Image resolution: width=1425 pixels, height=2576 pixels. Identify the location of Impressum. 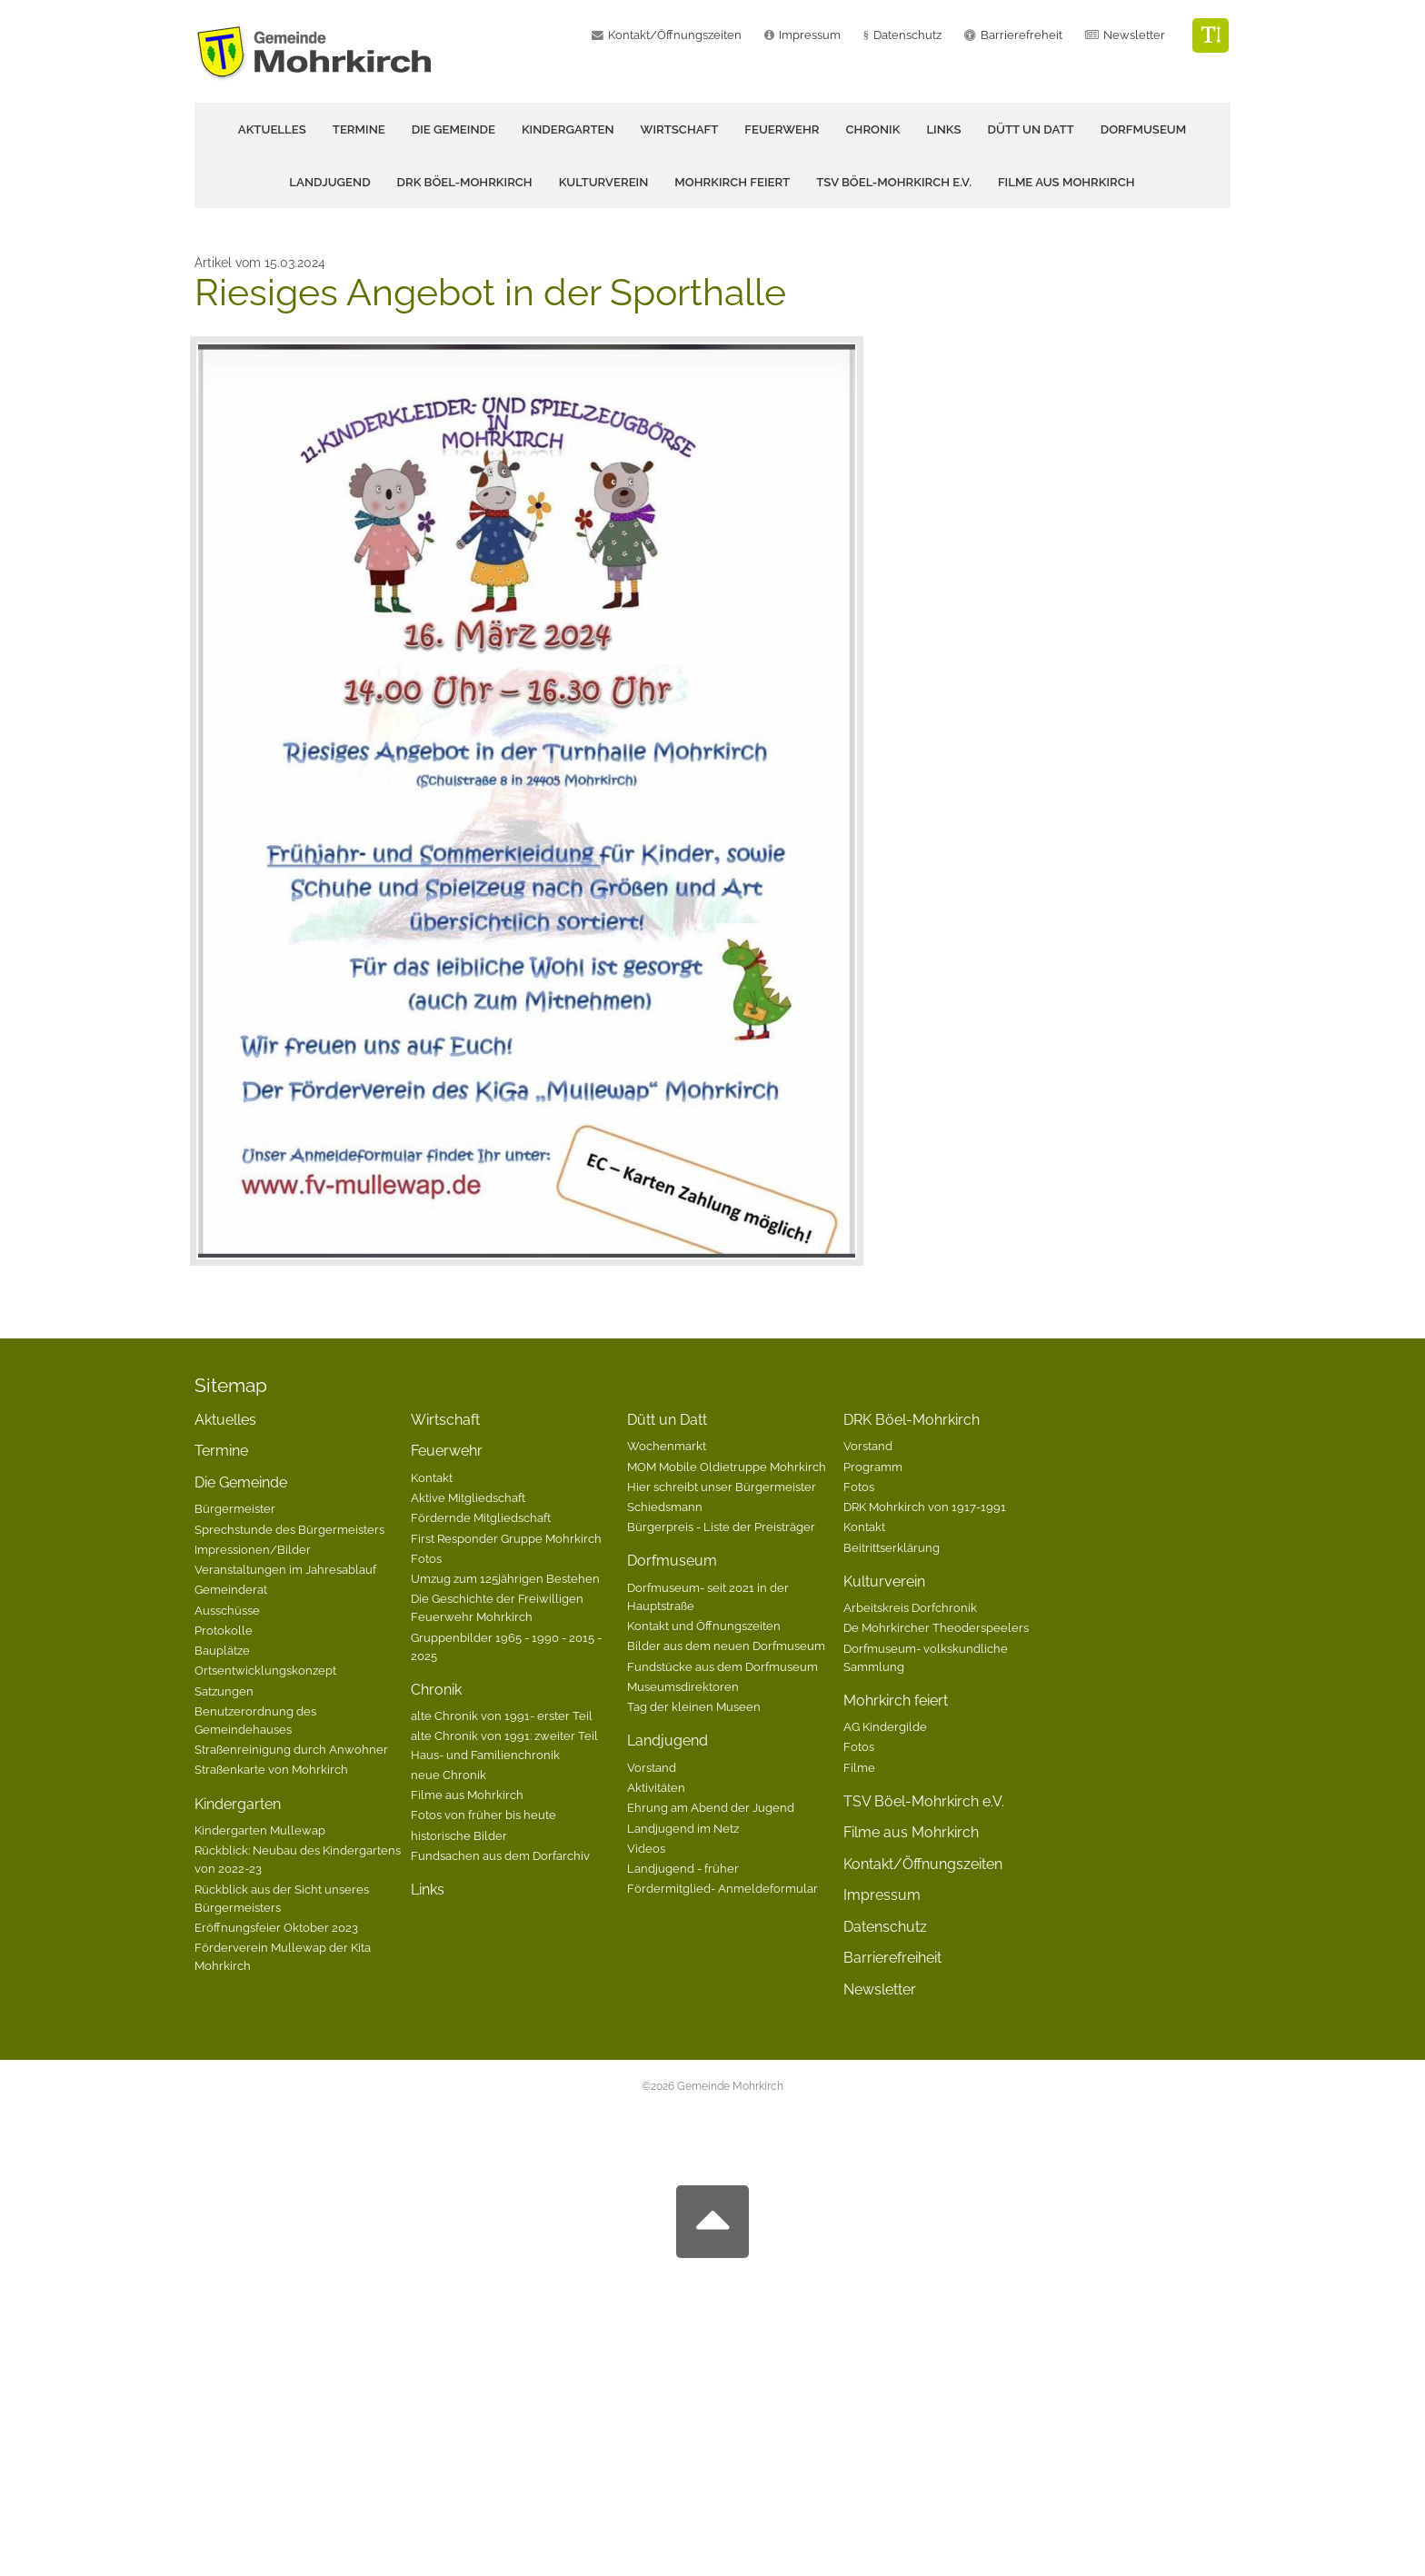
(810, 35).